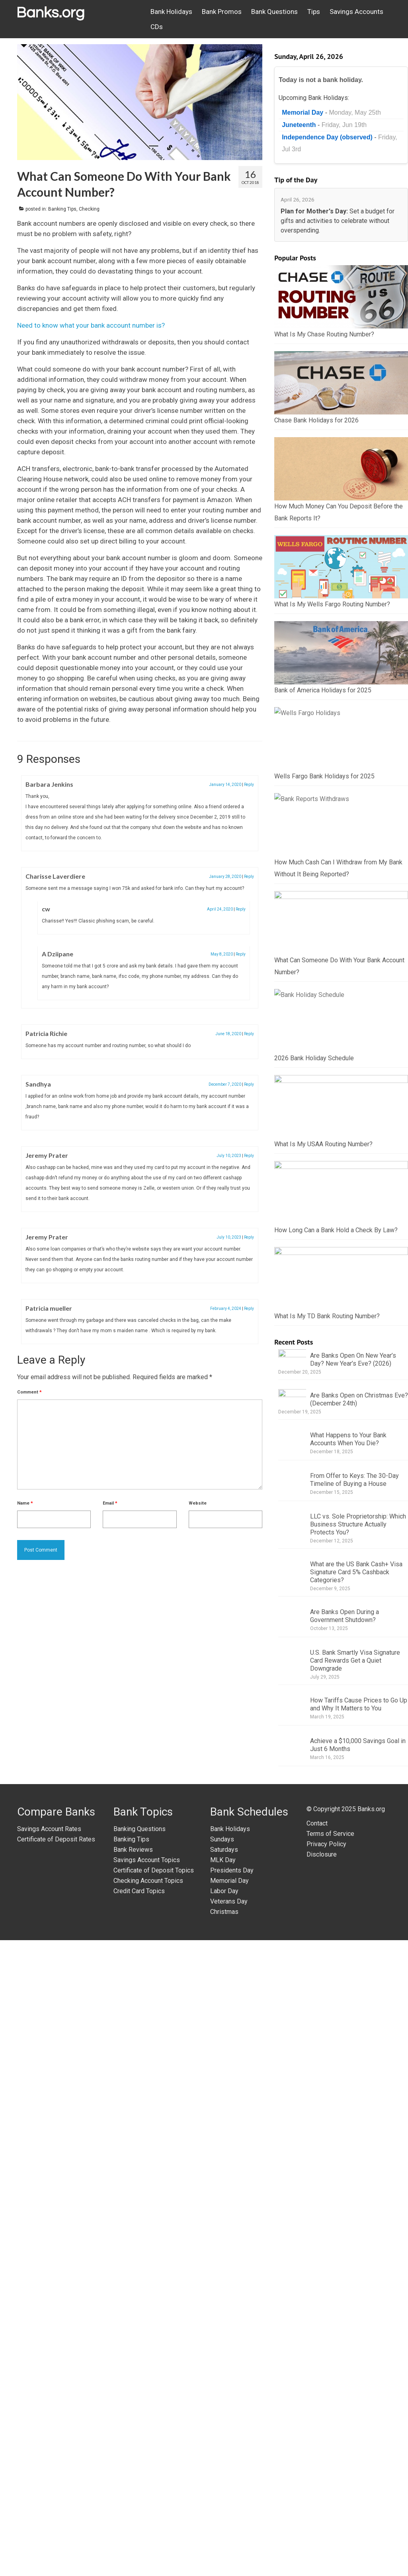 This screenshot has height=2576, width=408. I want to click on Credit Card Topics, so click(139, 2527).